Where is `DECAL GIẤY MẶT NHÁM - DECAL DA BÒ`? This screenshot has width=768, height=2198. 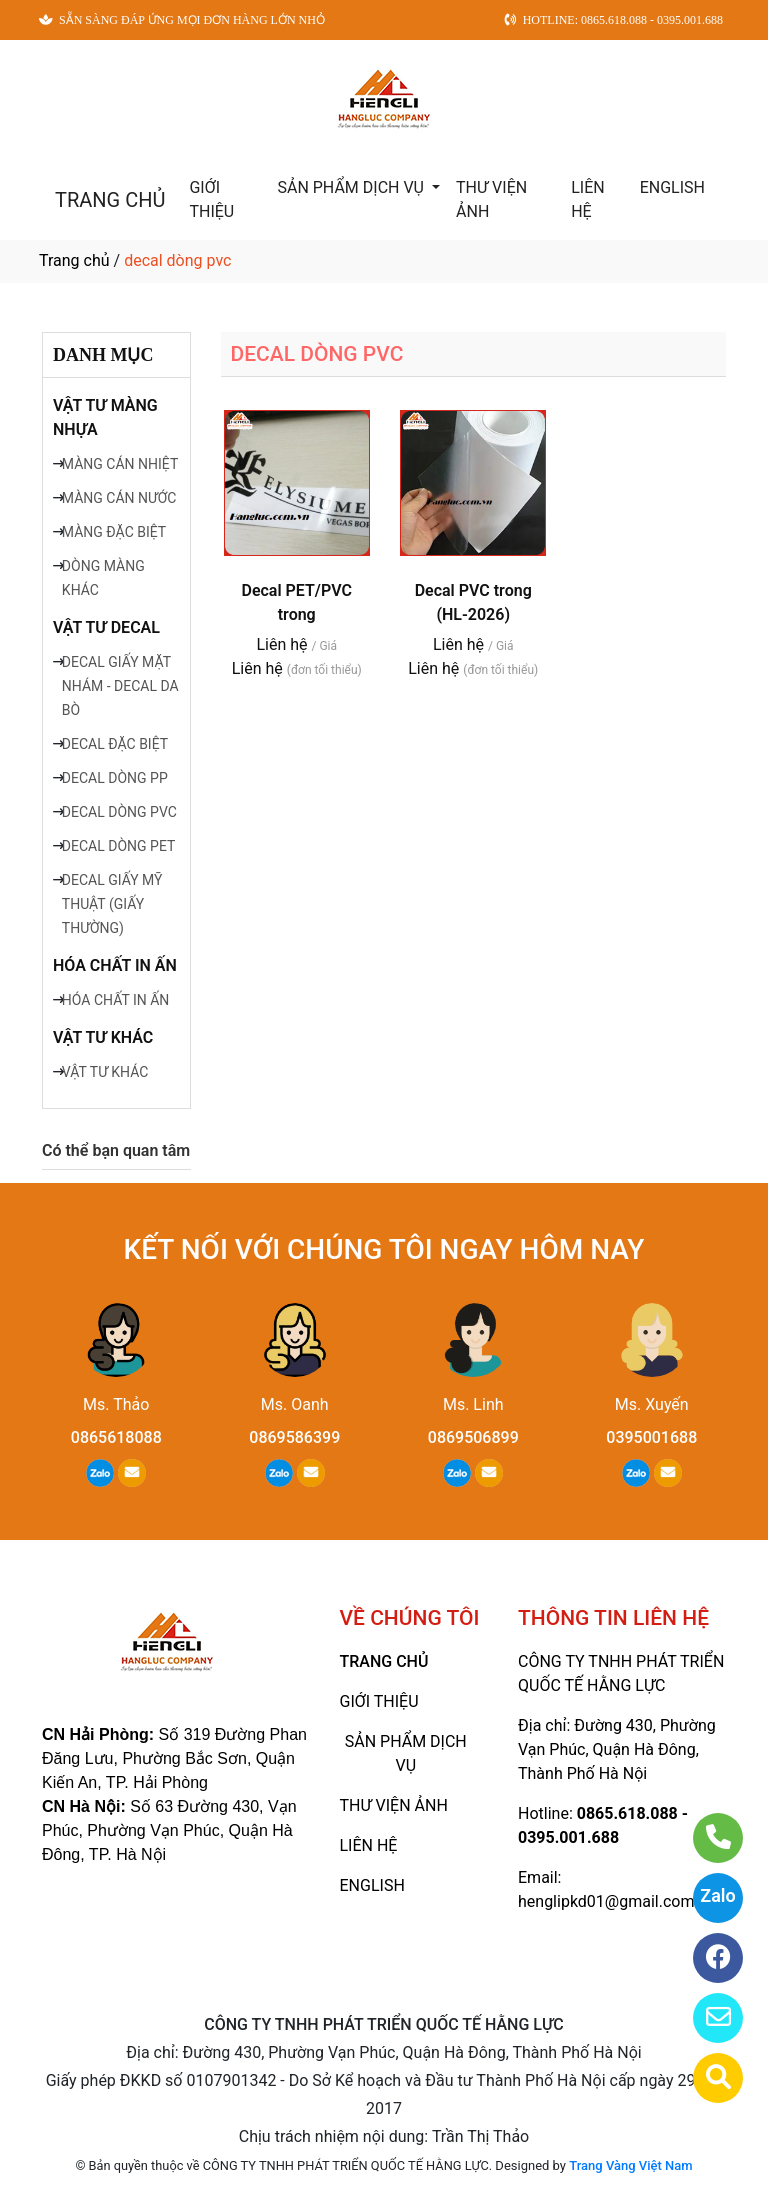
DECAL GIẤY MẶT NHÁM - DECAL DA BÒ is located at coordinates (120, 686).